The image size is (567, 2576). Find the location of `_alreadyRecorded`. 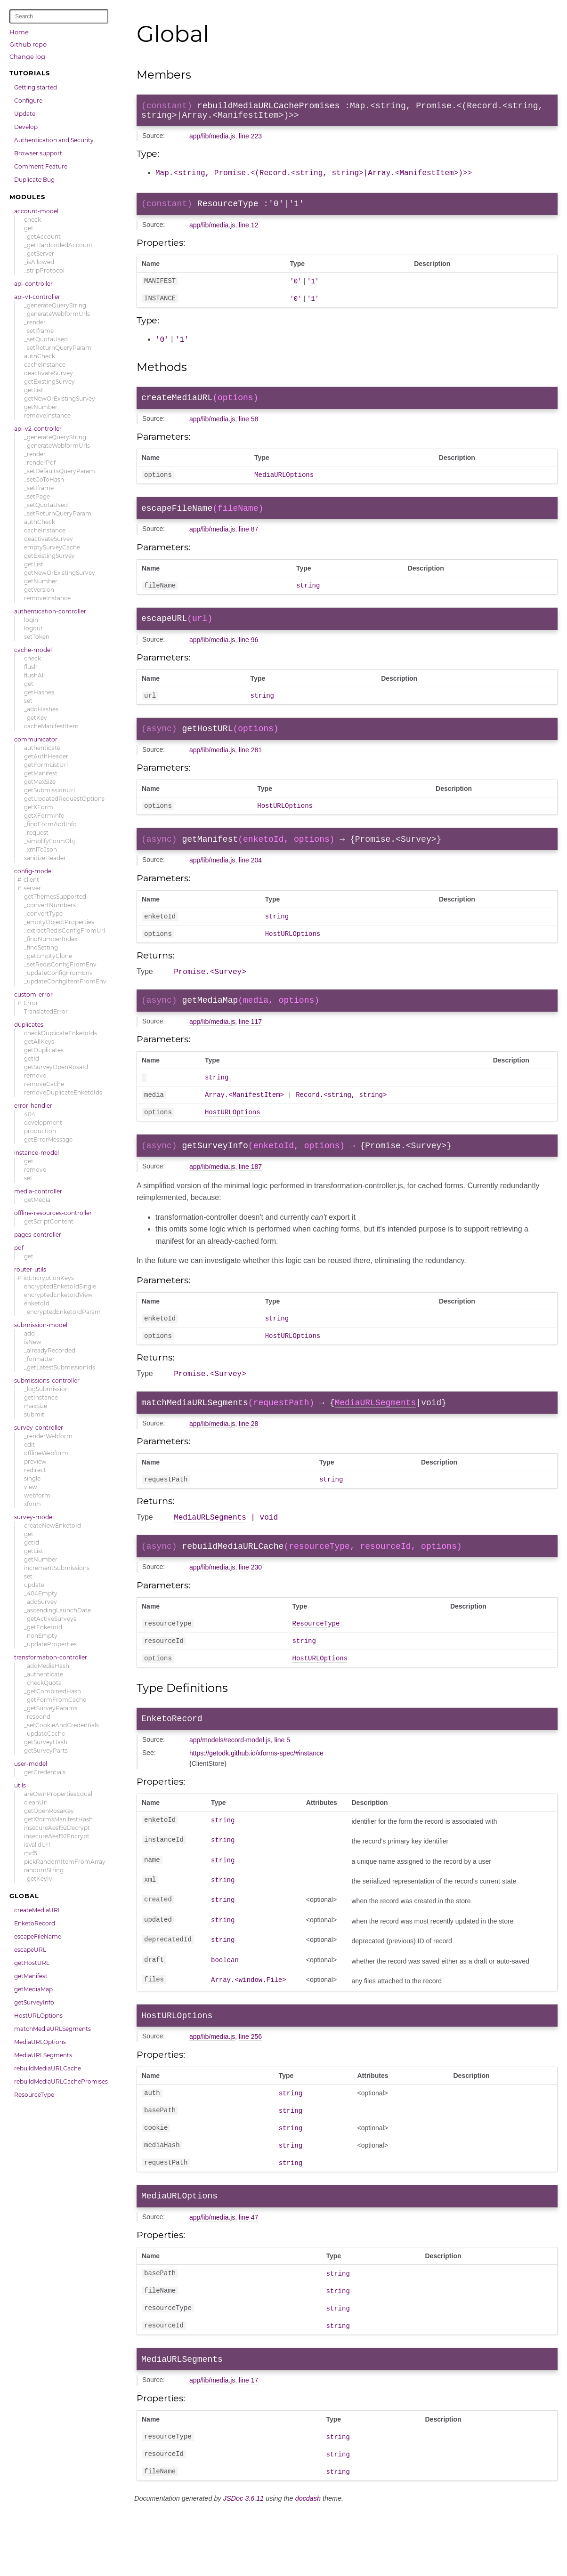

_alreadyRecorded is located at coordinates (49, 1350).